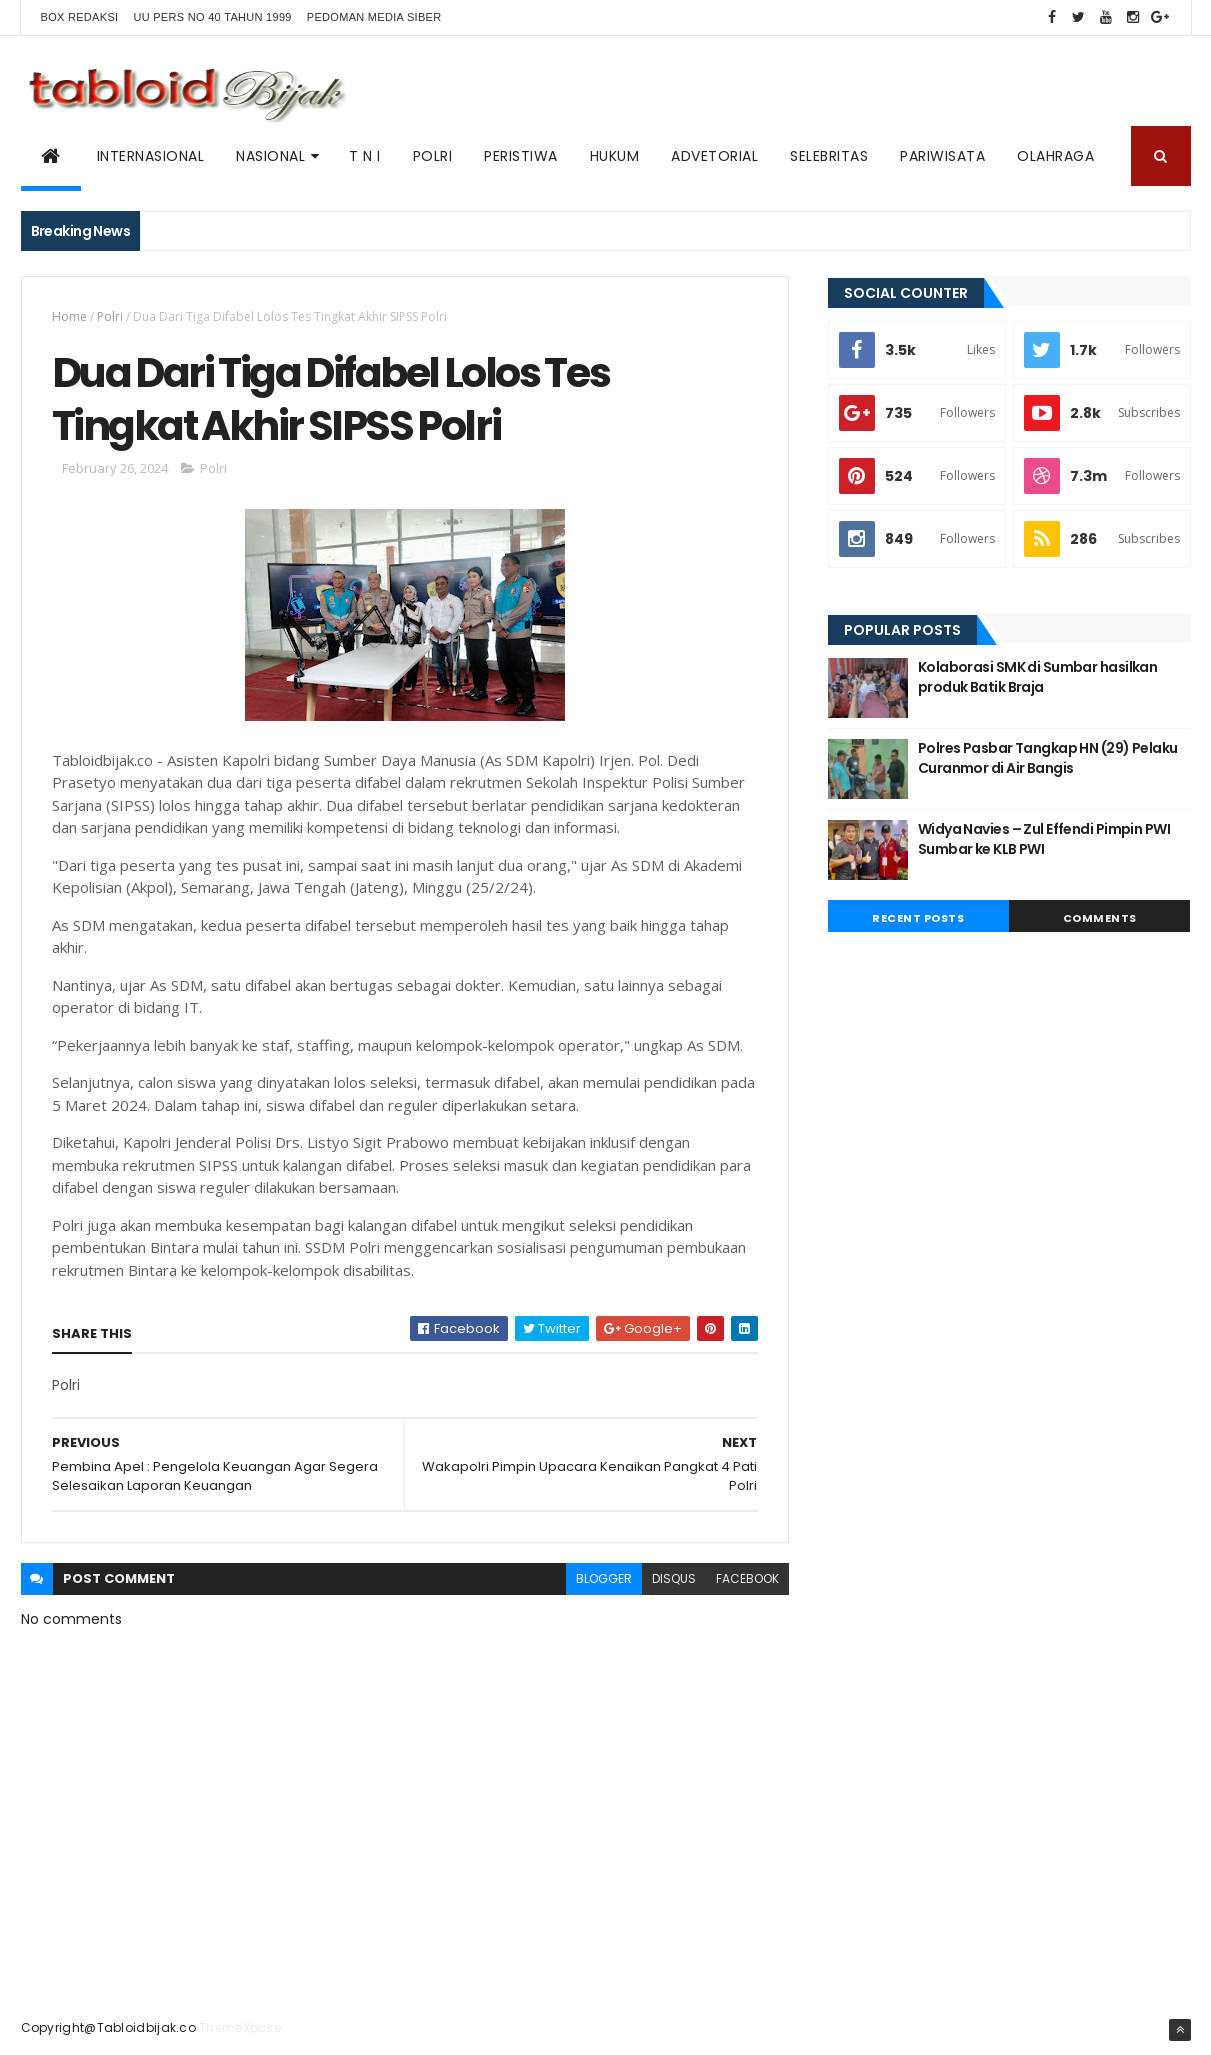 Image resolution: width=1211 pixels, height=2055 pixels. Describe the element at coordinates (1055, 156) in the screenshot. I see `Olahraga` at that location.